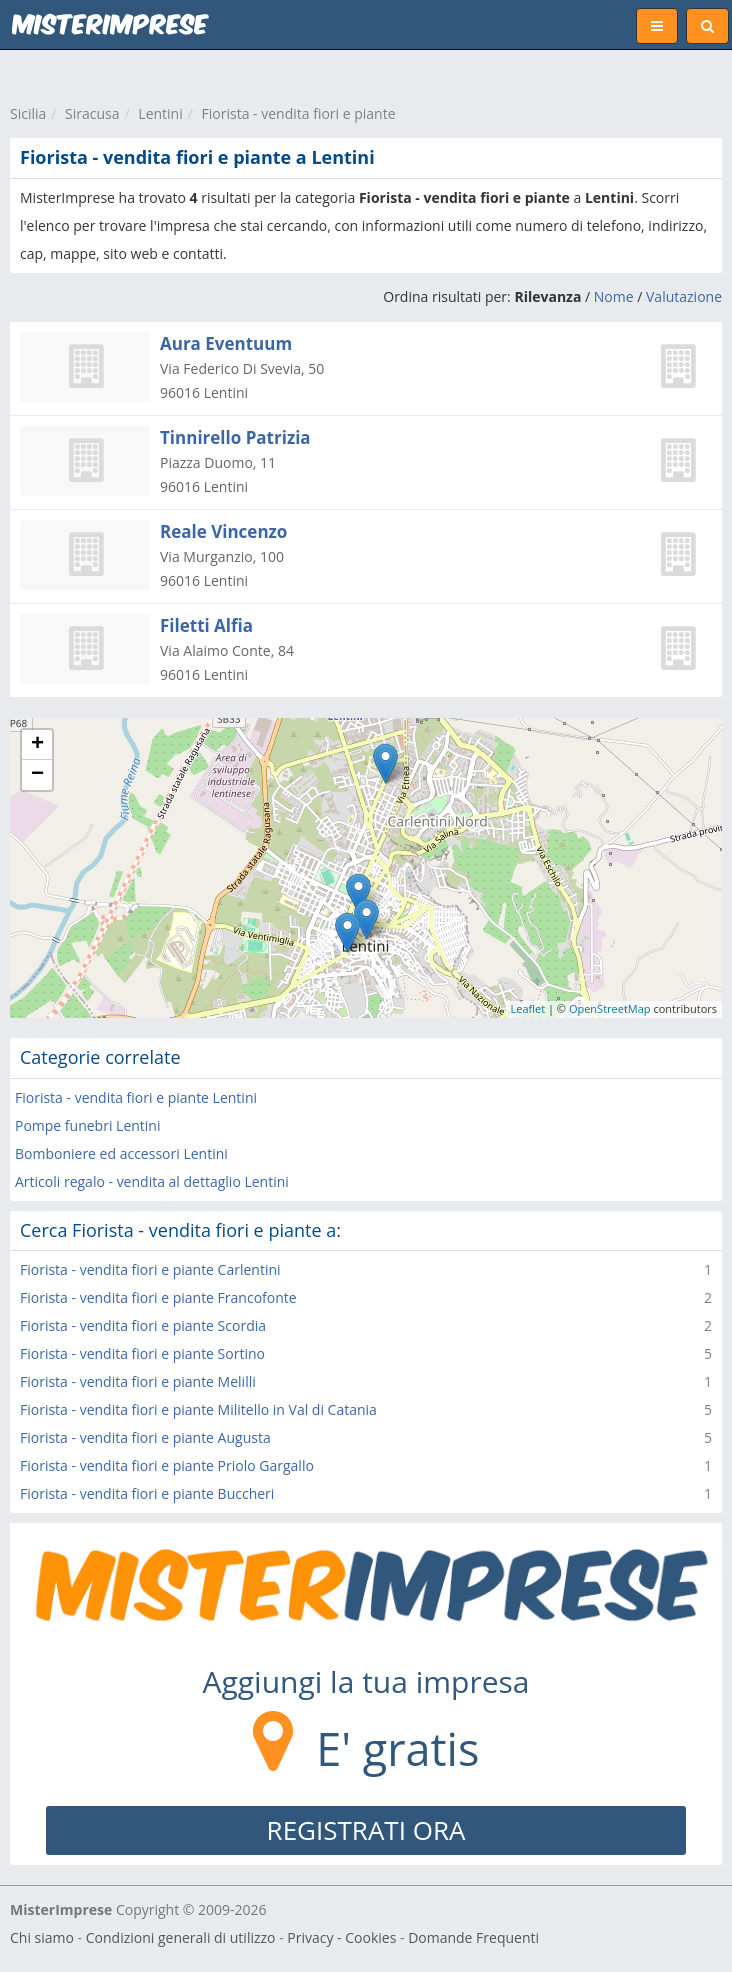 Image resolution: width=732 pixels, height=1972 pixels. I want to click on Articoli regalo - vendita al dettaglio Lentini, so click(152, 1181).